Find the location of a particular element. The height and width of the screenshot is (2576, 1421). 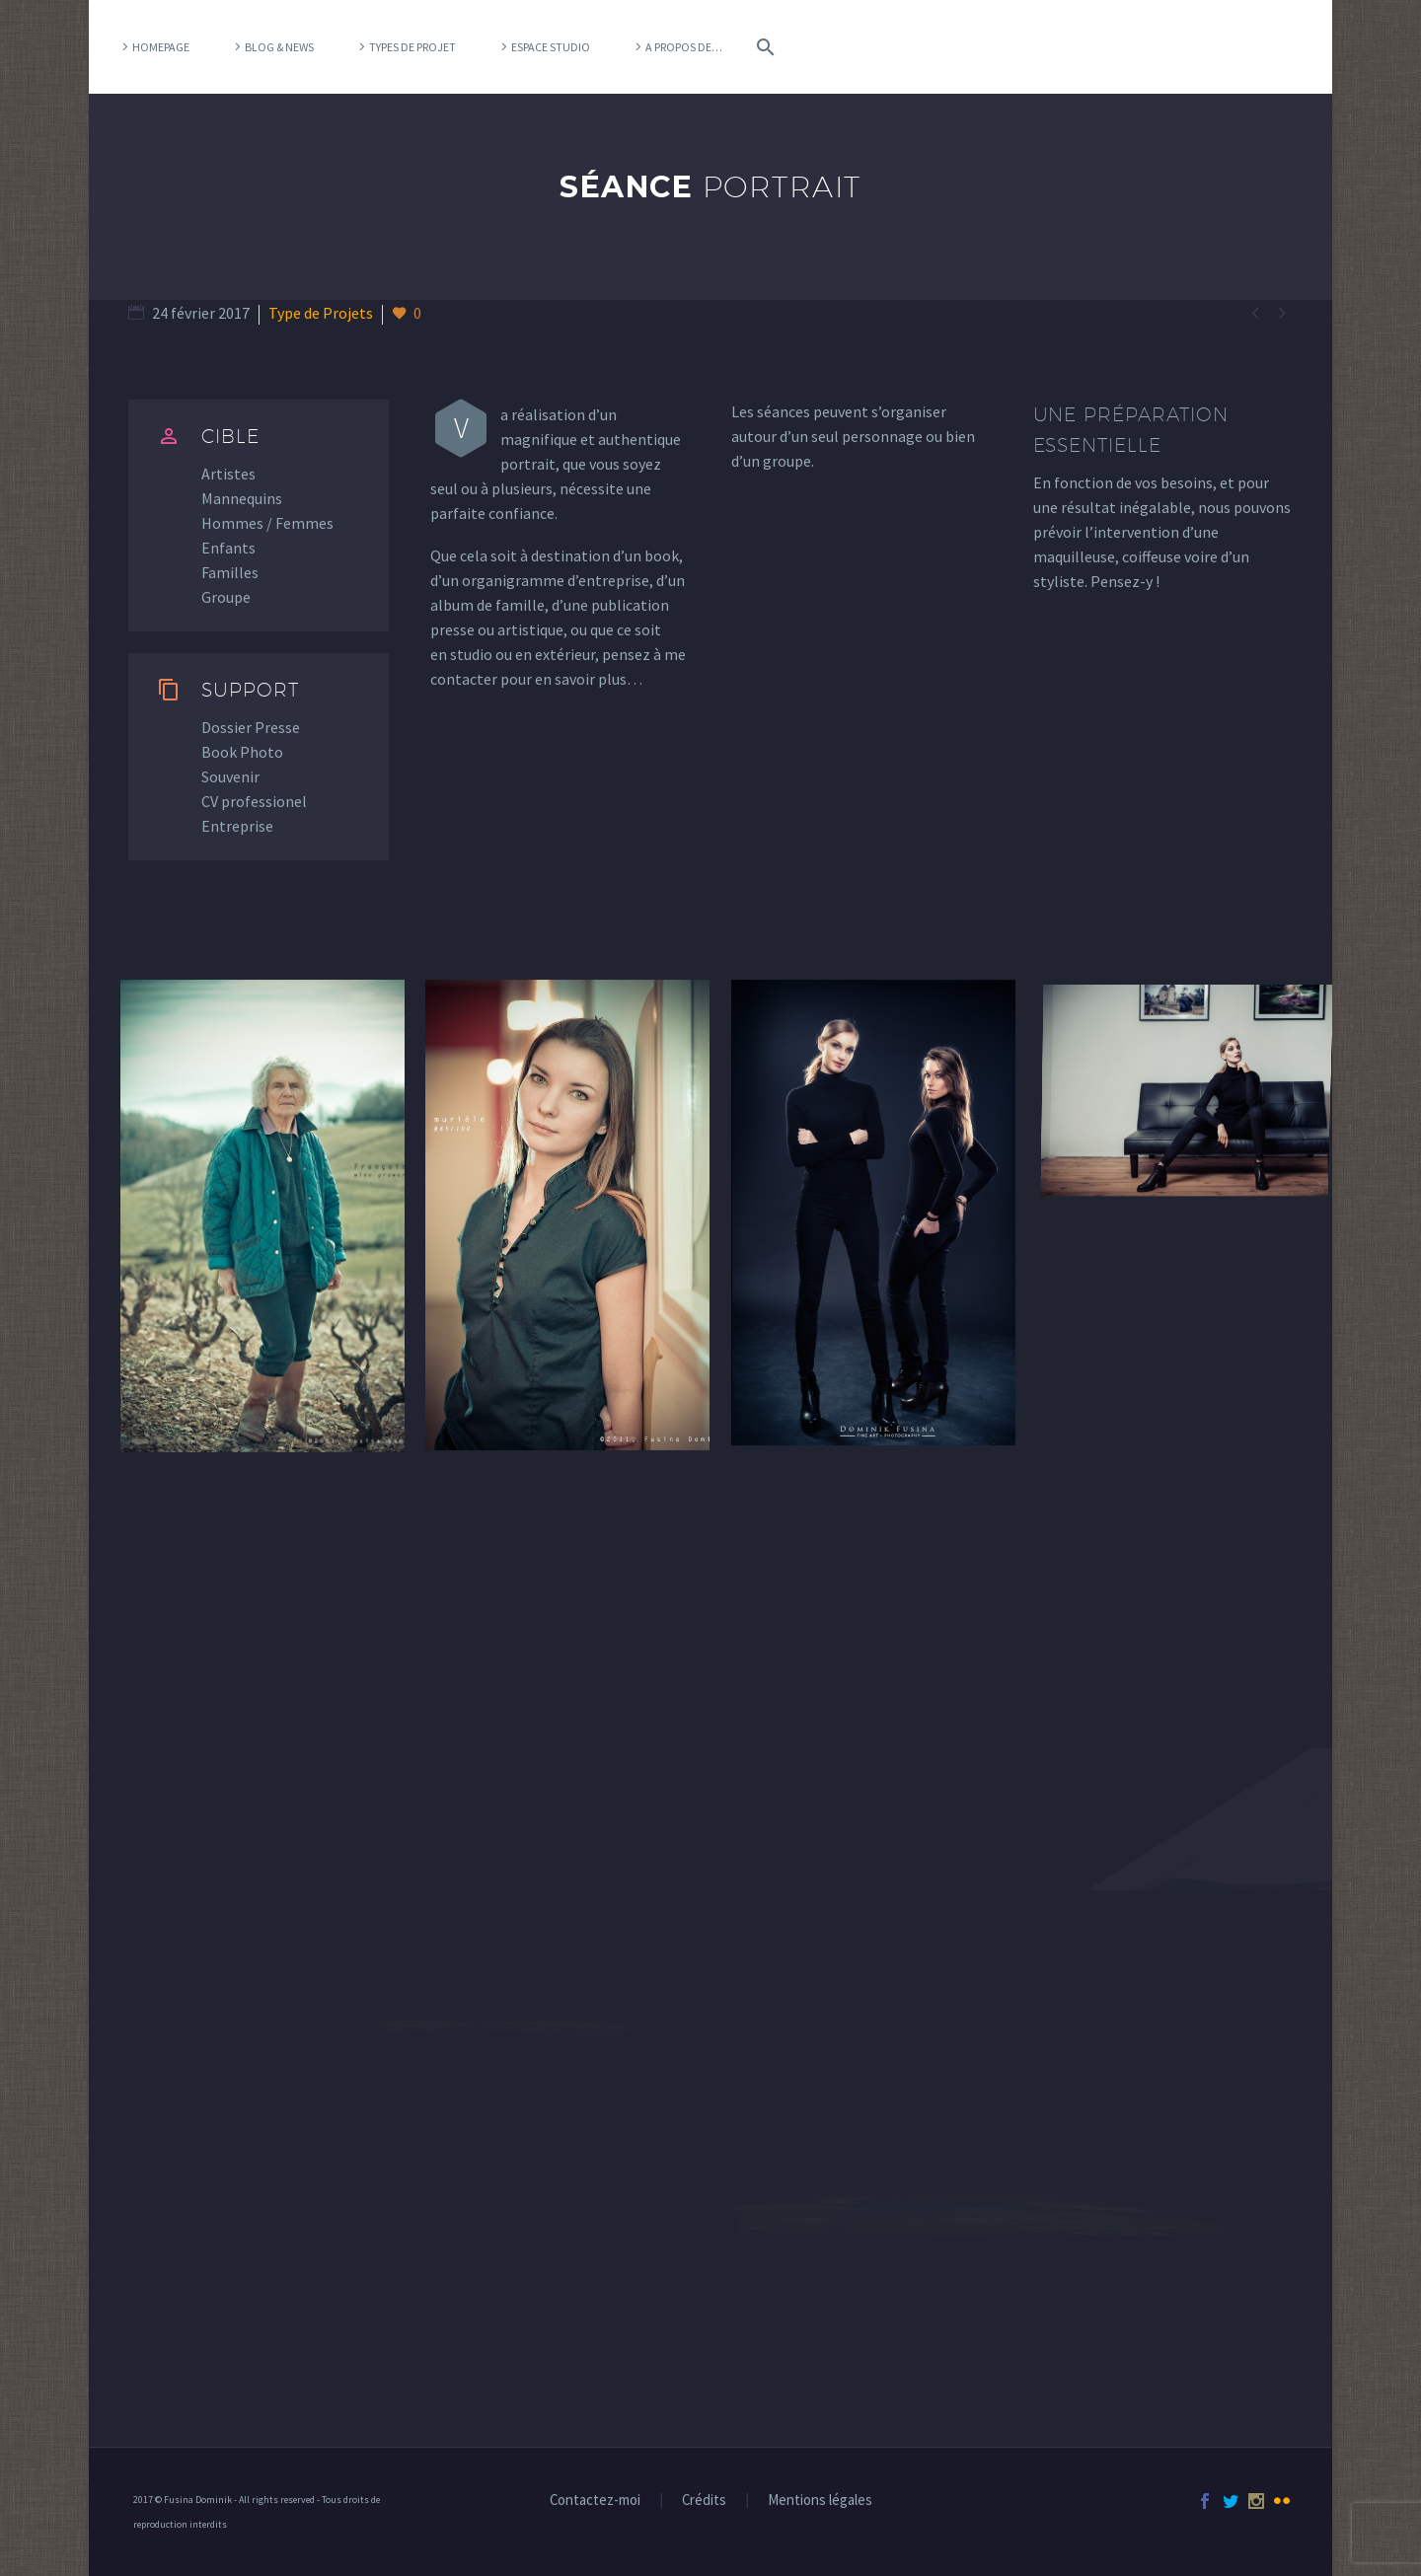

A propos de… is located at coordinates (683, 46).